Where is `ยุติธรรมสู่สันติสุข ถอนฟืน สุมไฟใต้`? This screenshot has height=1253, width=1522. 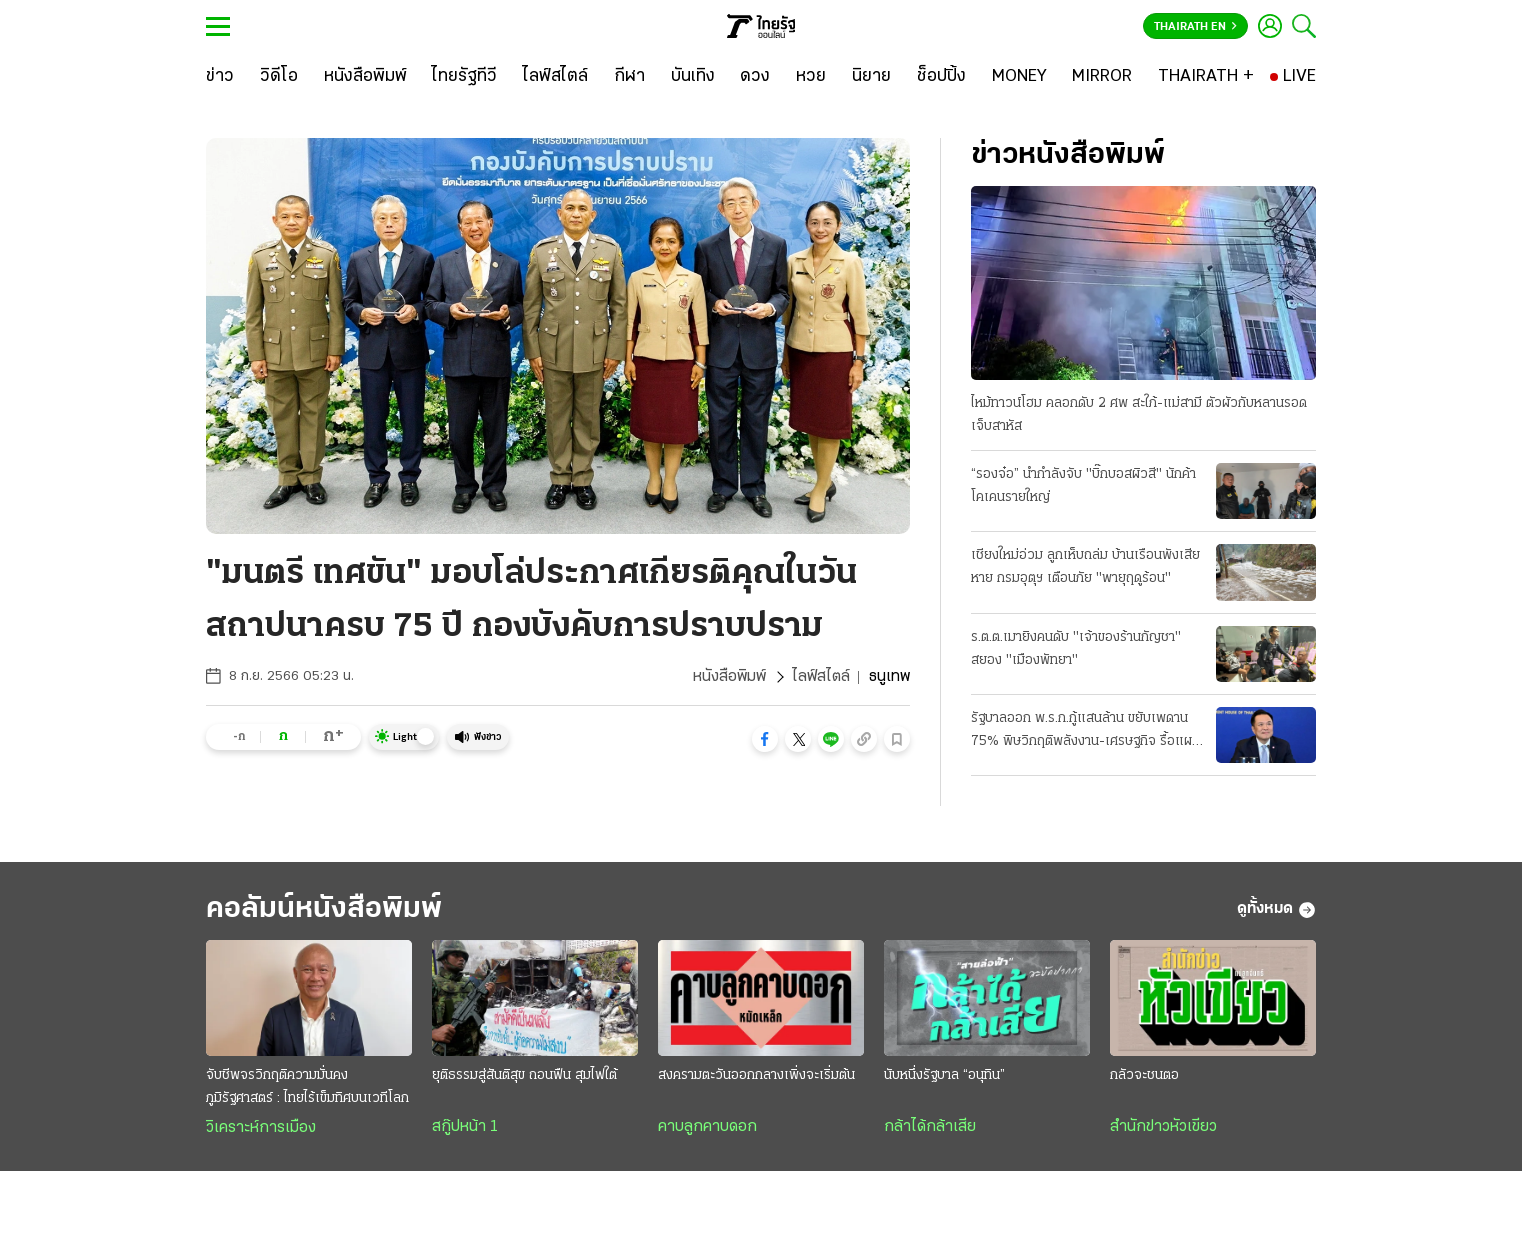 ยุติธรรมสู่สันติสุข ถอนฟืน สุมไฟใต้ is located at coordinates (524, 1075).